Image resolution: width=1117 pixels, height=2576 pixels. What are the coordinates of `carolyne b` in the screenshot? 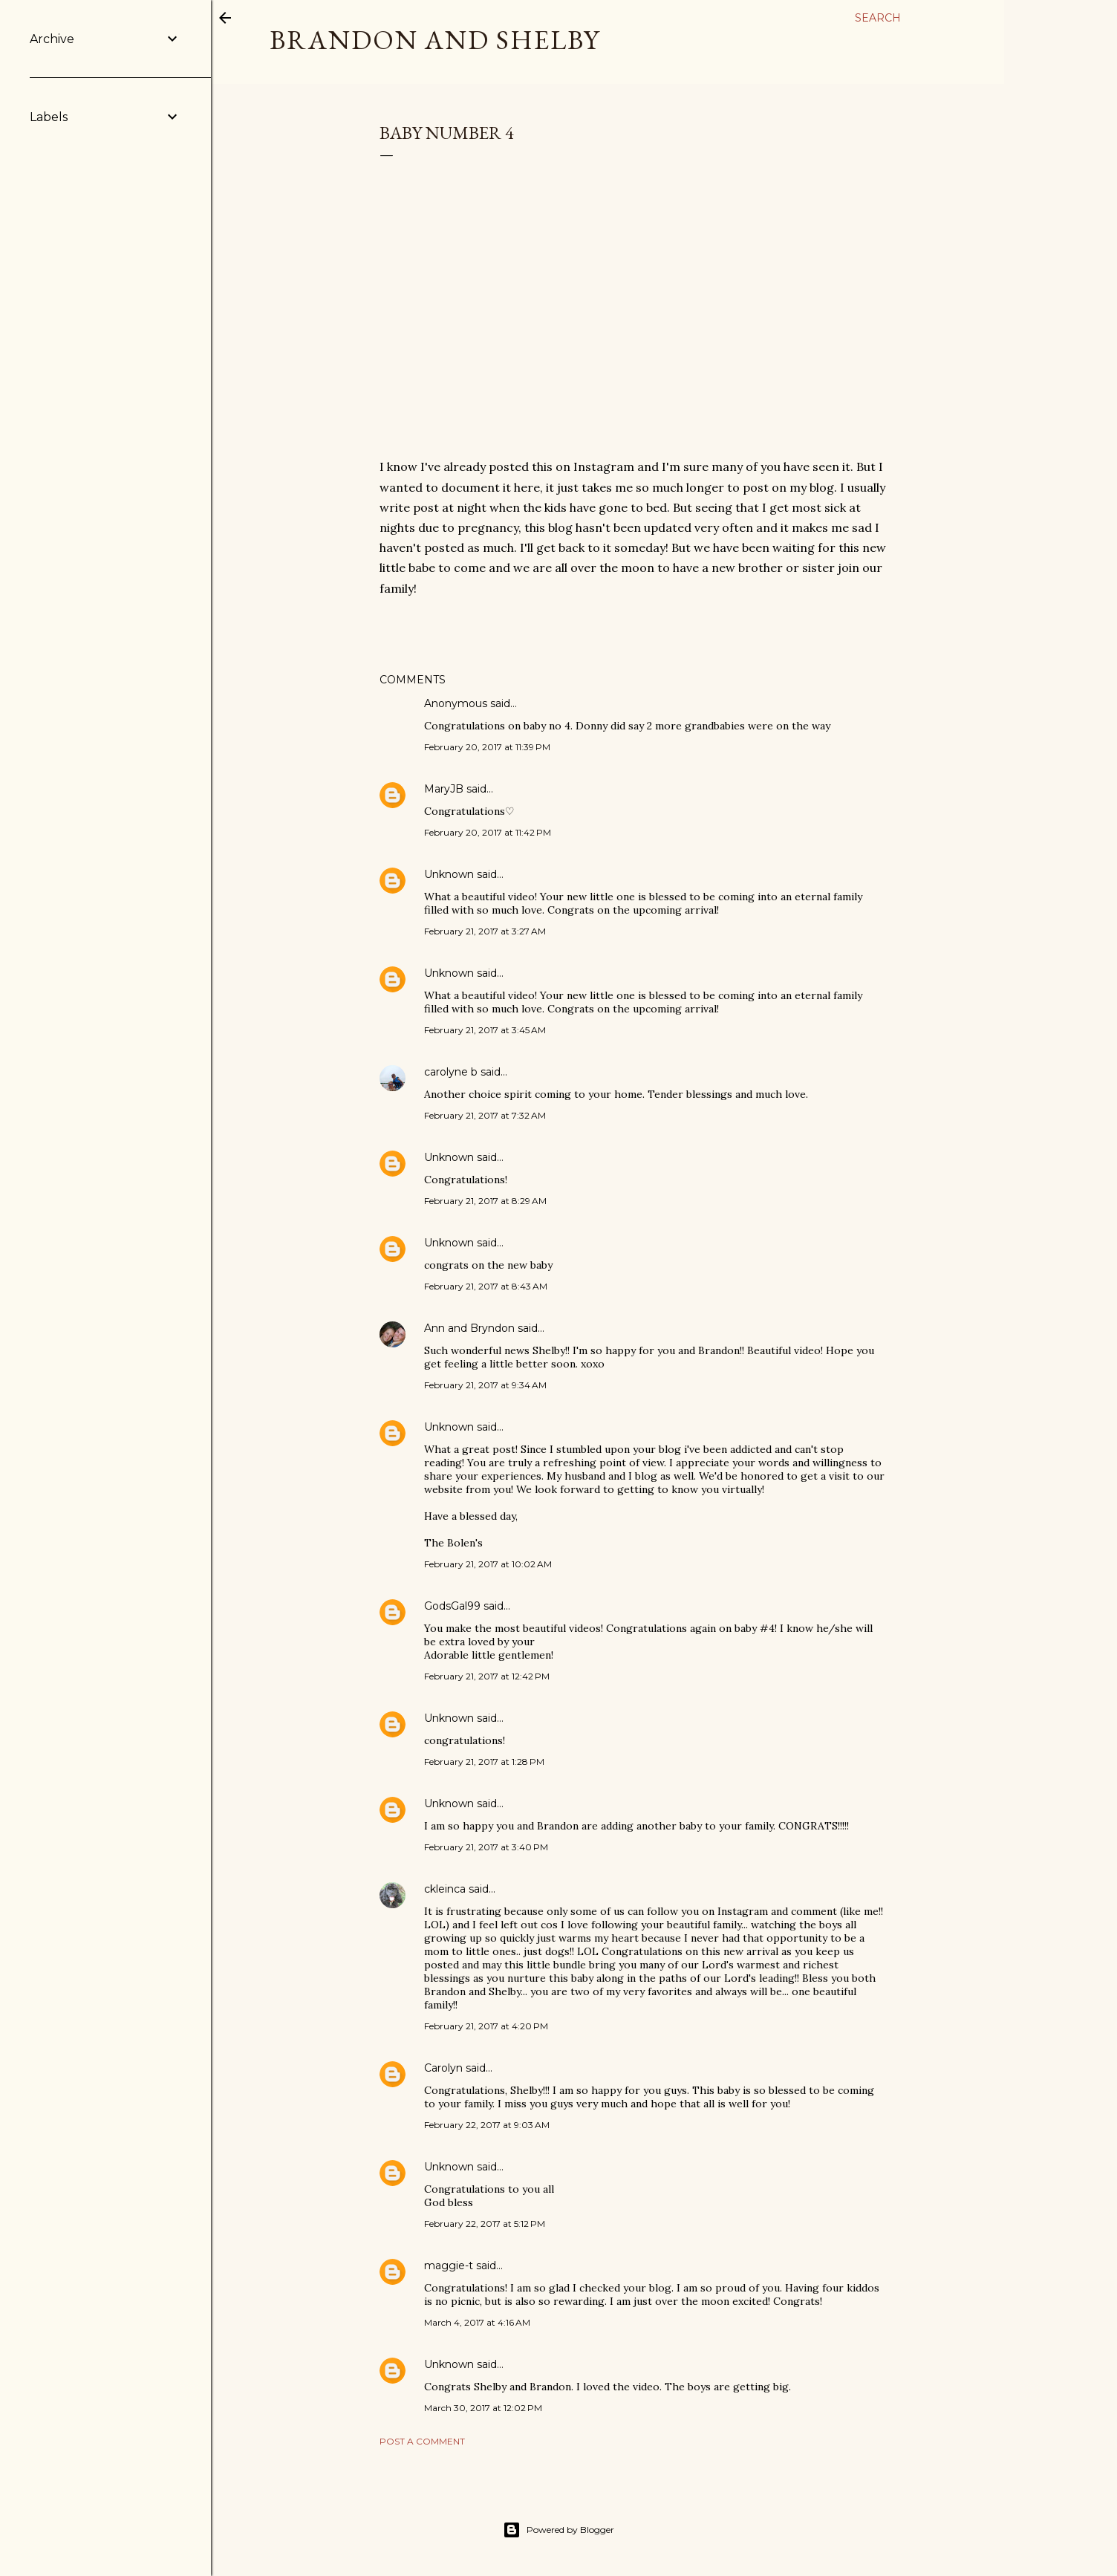 It's located at (451, 1072).